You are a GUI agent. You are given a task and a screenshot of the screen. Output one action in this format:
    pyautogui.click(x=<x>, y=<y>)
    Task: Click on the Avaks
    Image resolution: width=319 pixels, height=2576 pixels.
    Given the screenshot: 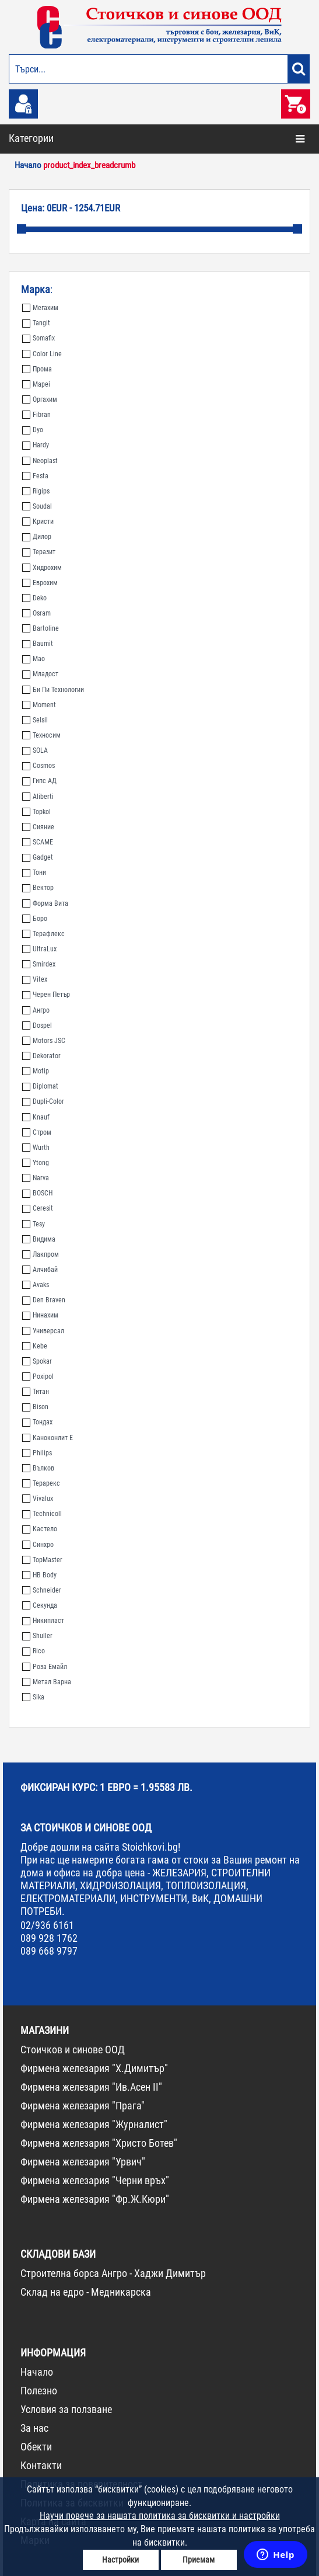 What is the action you would take?
    pyautogui.click(x=35, y=1285)
    